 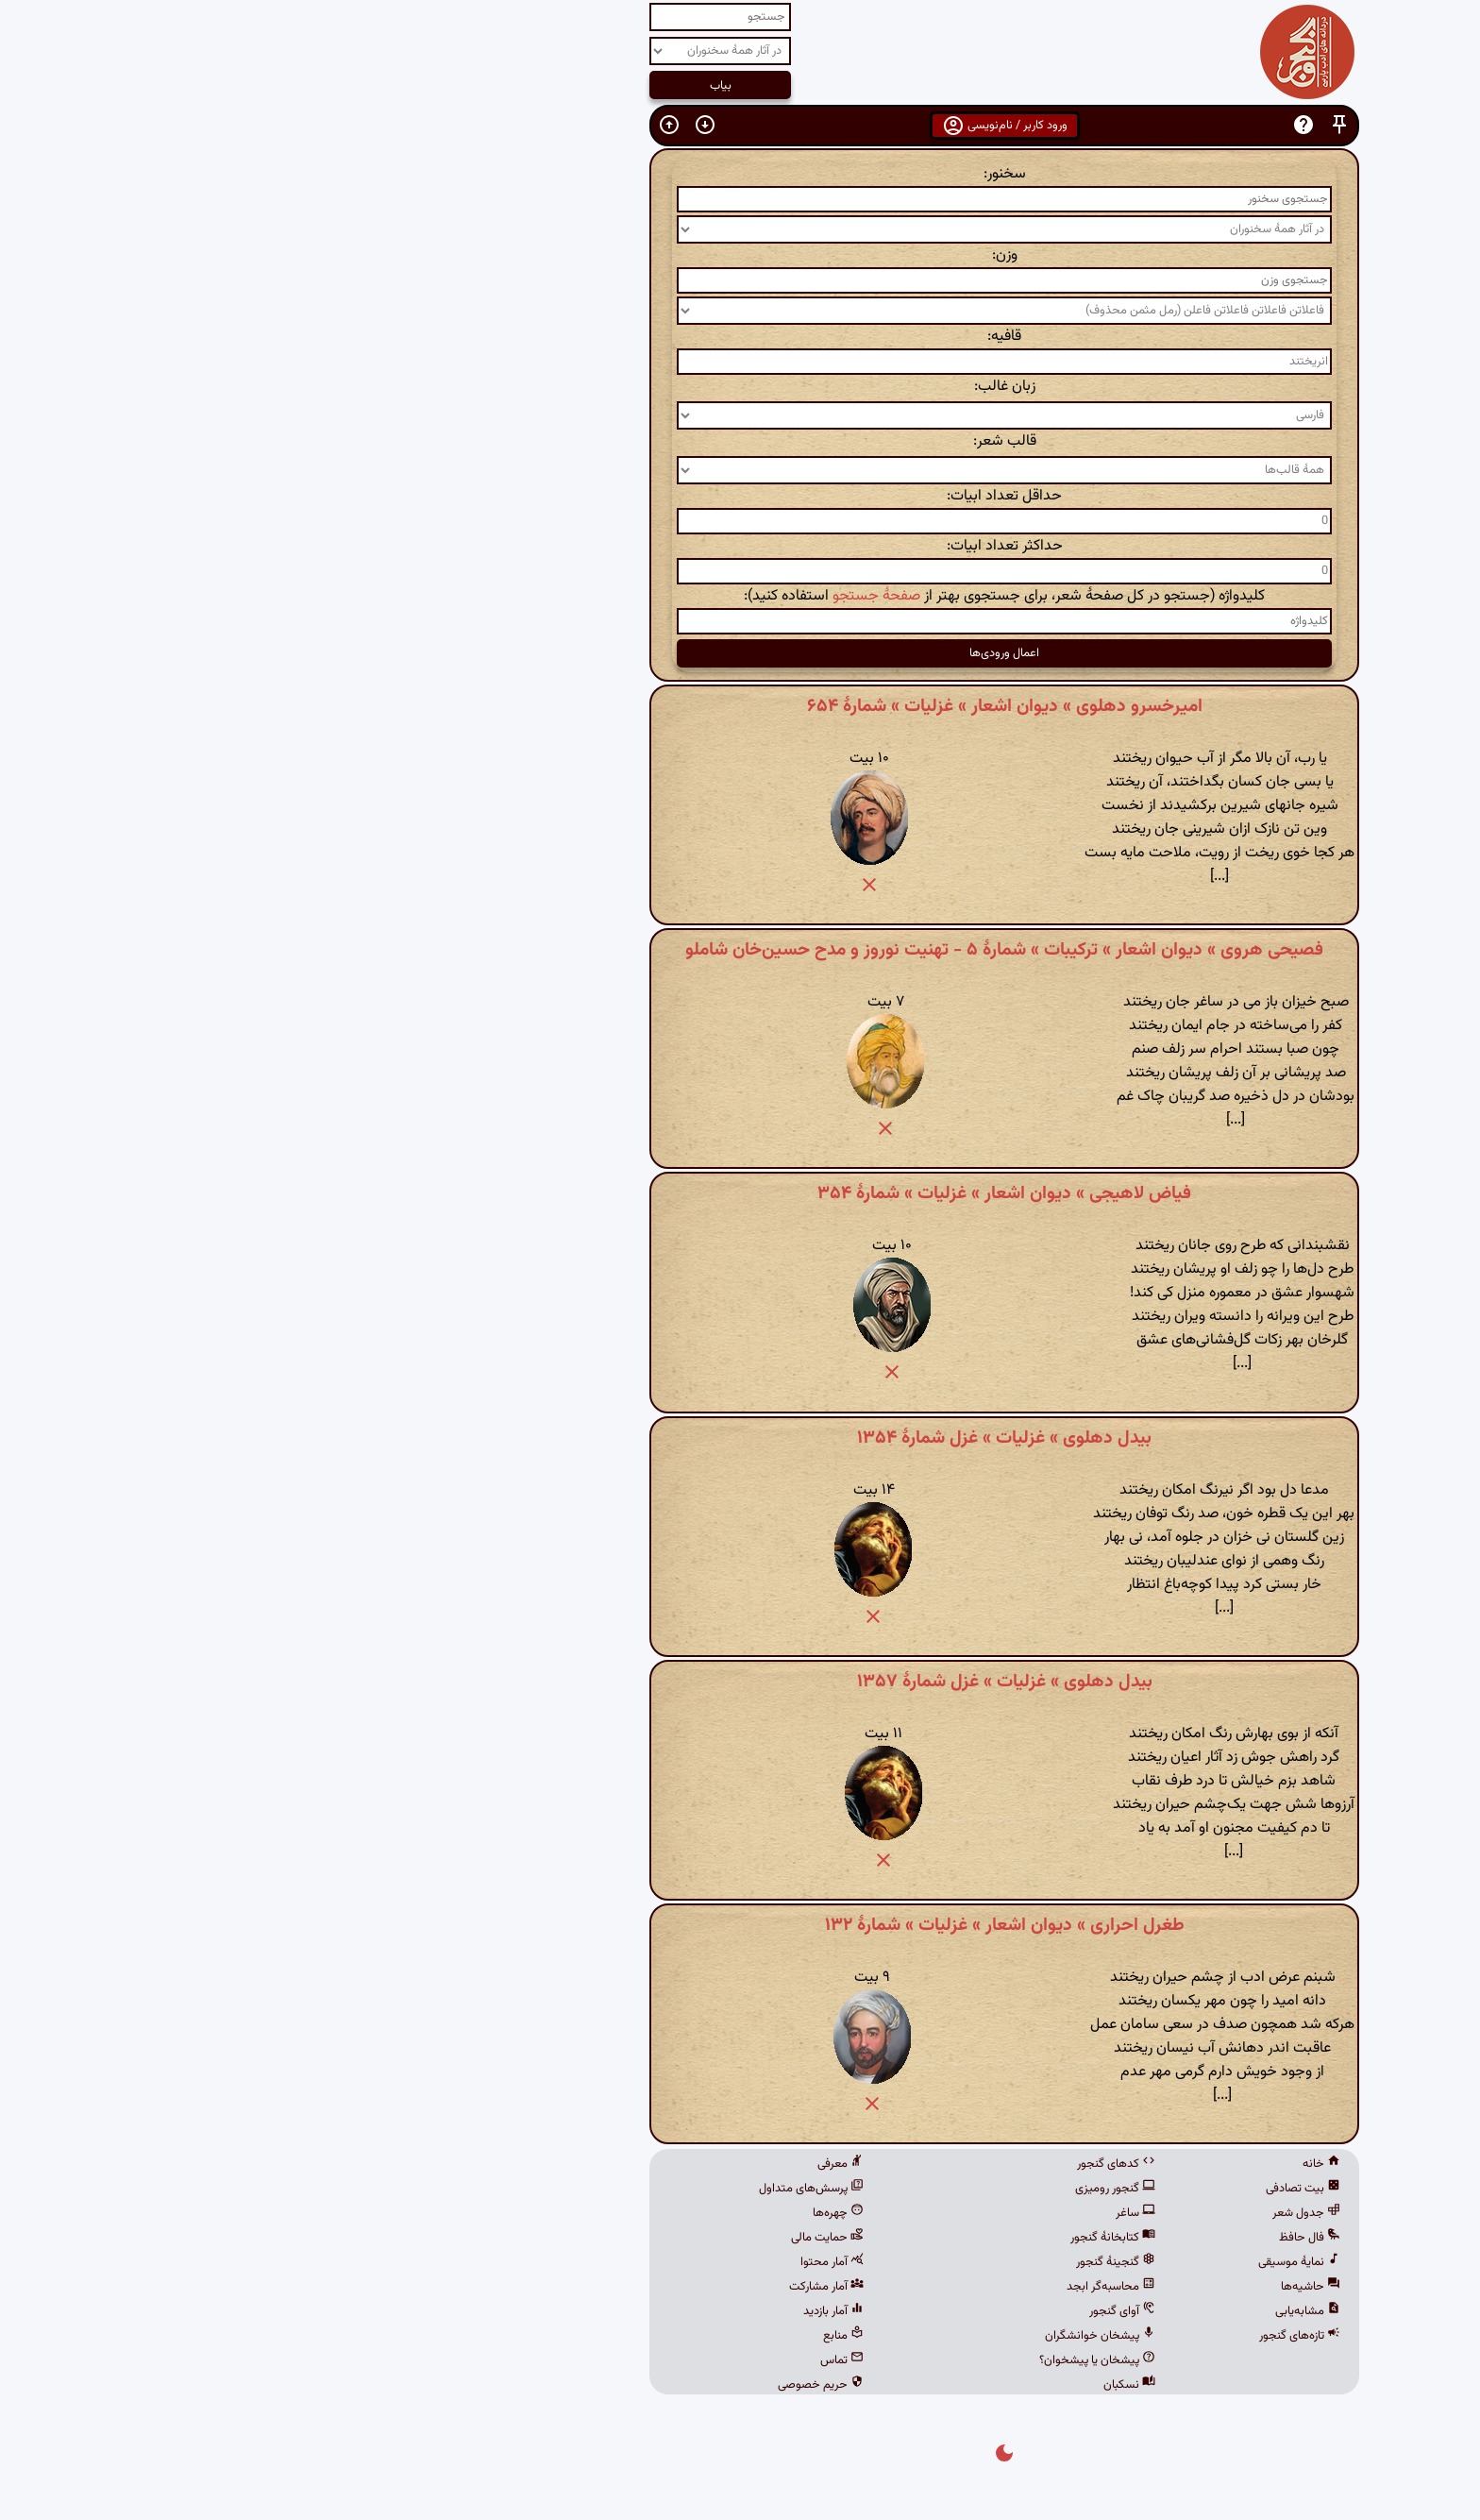 What do you see at coordinates (858, 2311) in the screenshot?
I see `آوای گنجور` at bounding box center [858, 2311].